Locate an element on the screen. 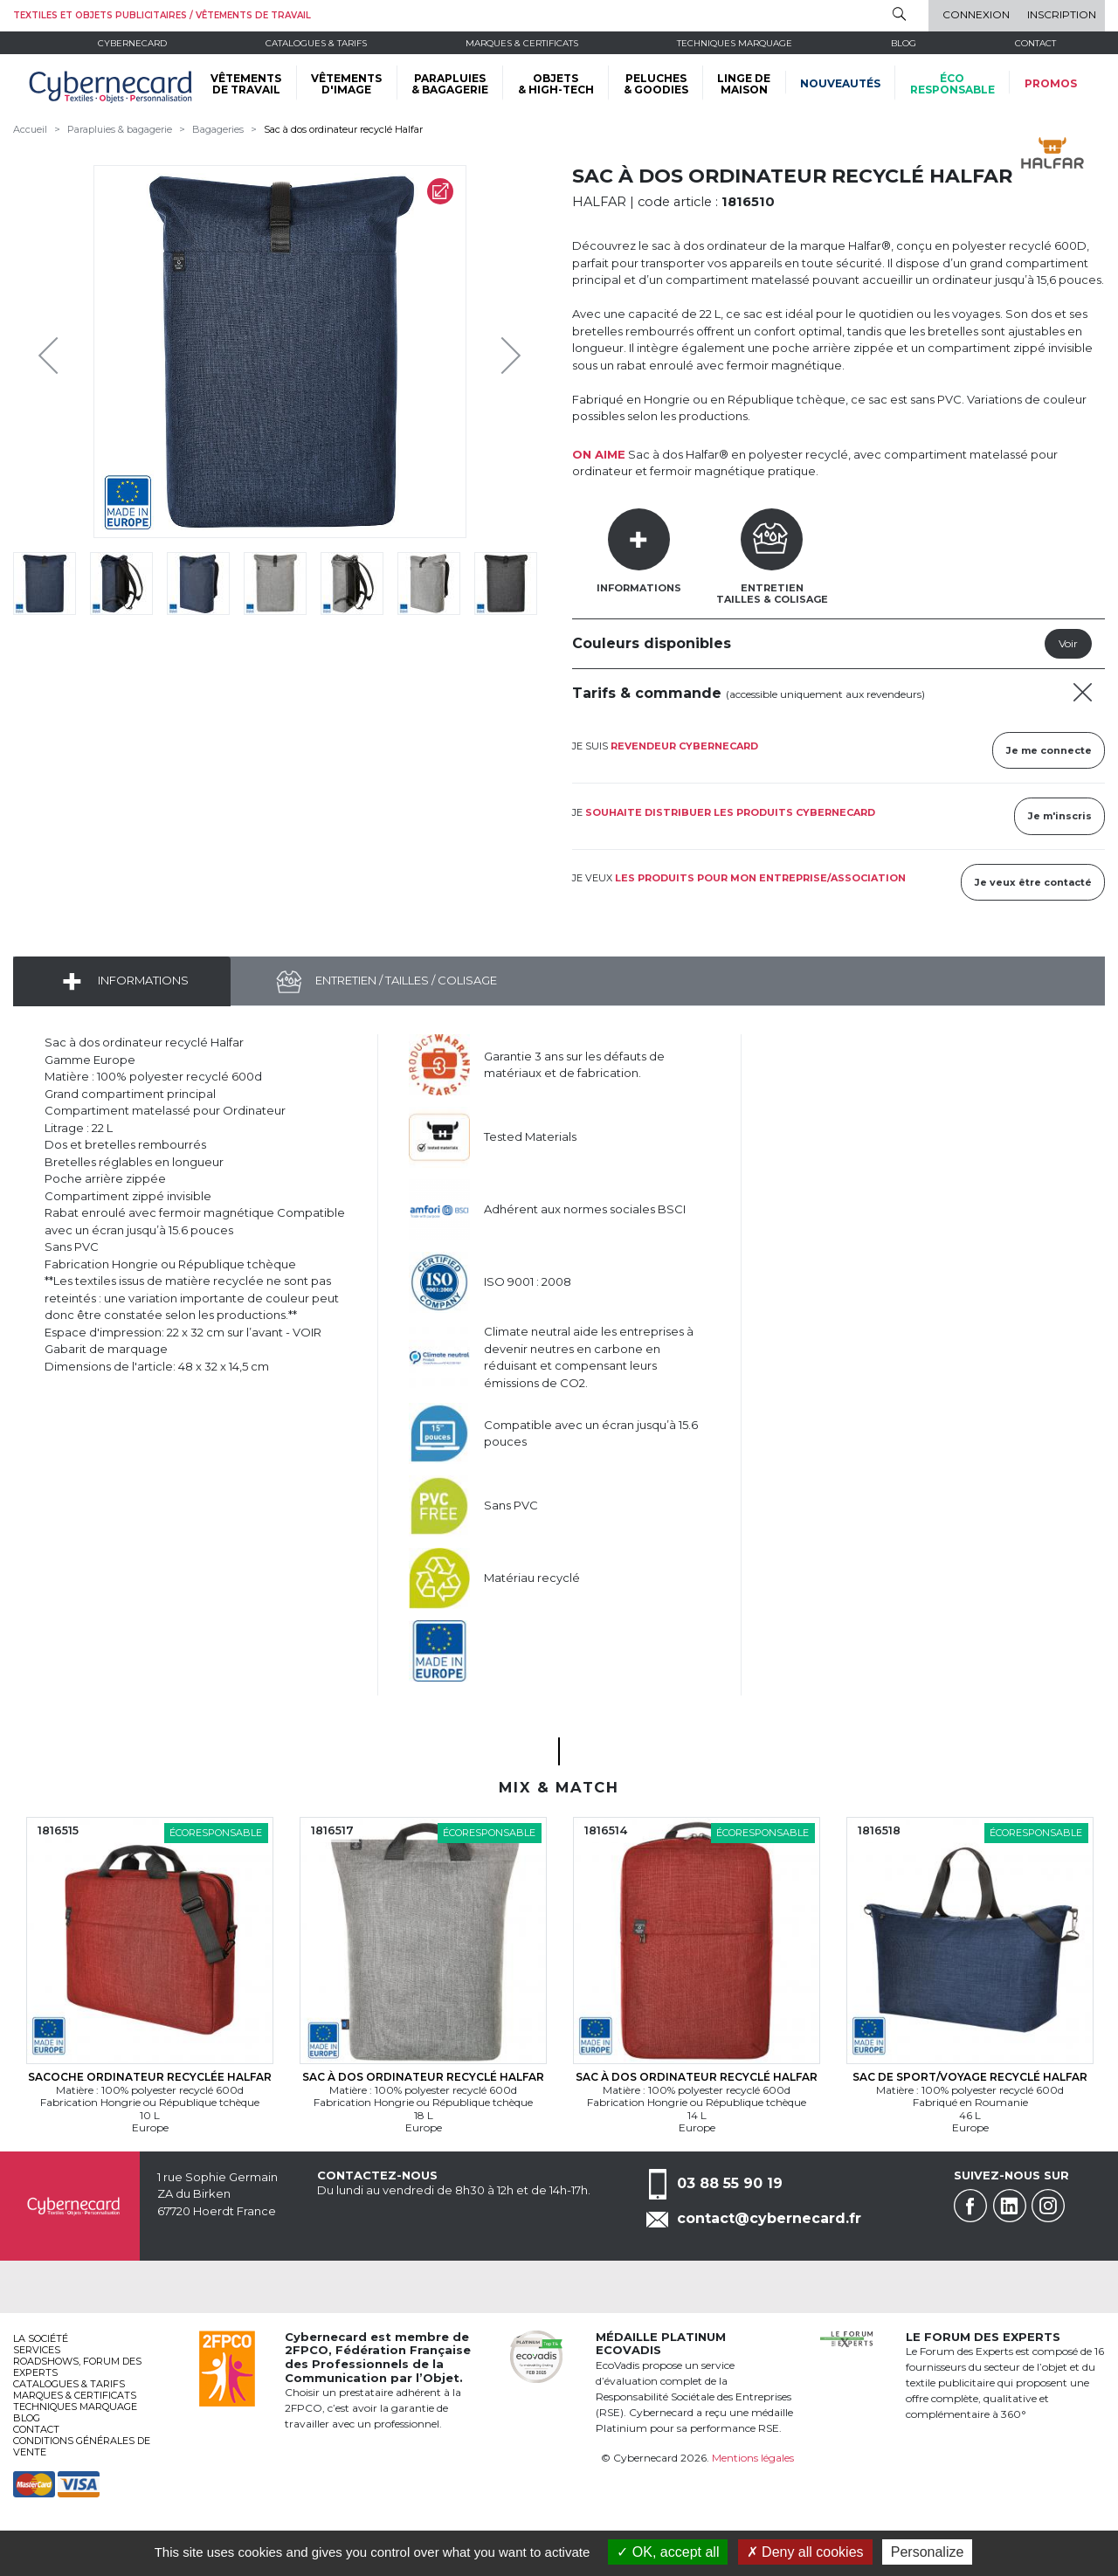 The image size is (1118, 2576). Entretien / Tailles / Colisage [tab] is located at coordinates (405, 980).